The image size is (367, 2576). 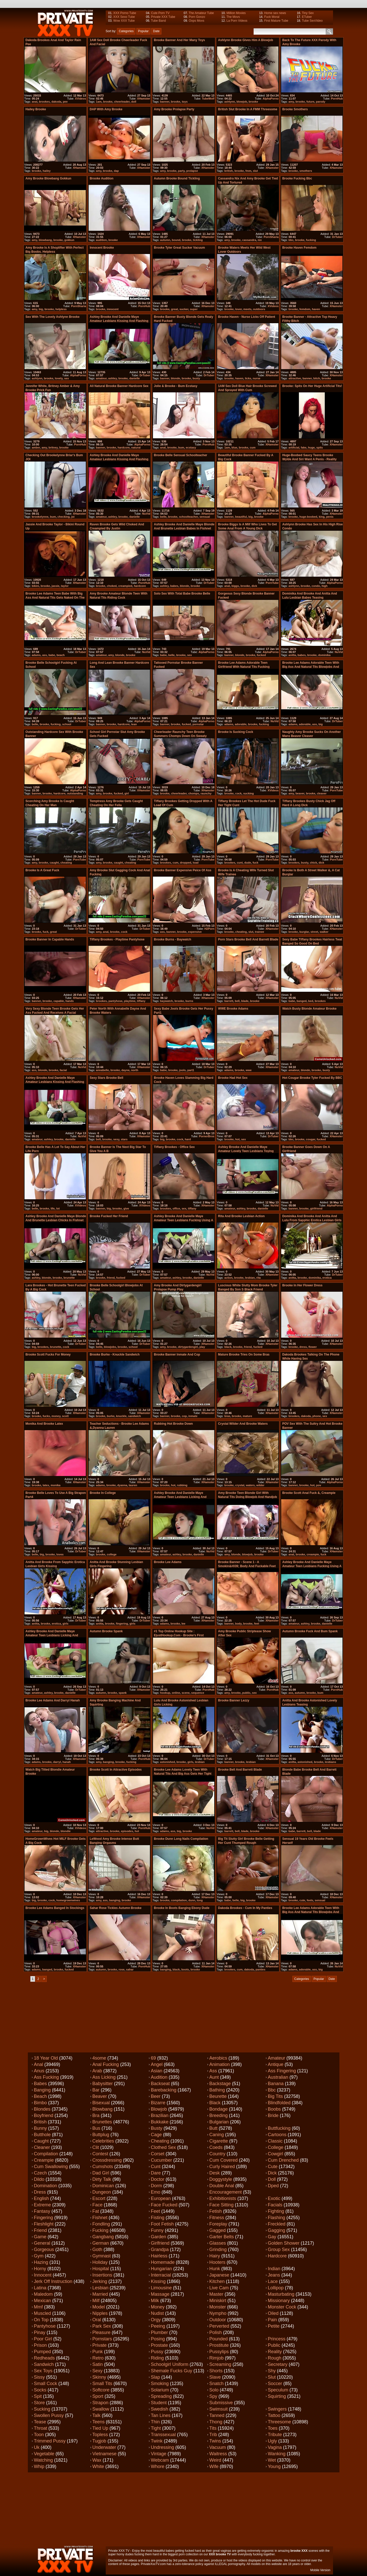 I want to click on crystal, so click(x=239, y=1485).